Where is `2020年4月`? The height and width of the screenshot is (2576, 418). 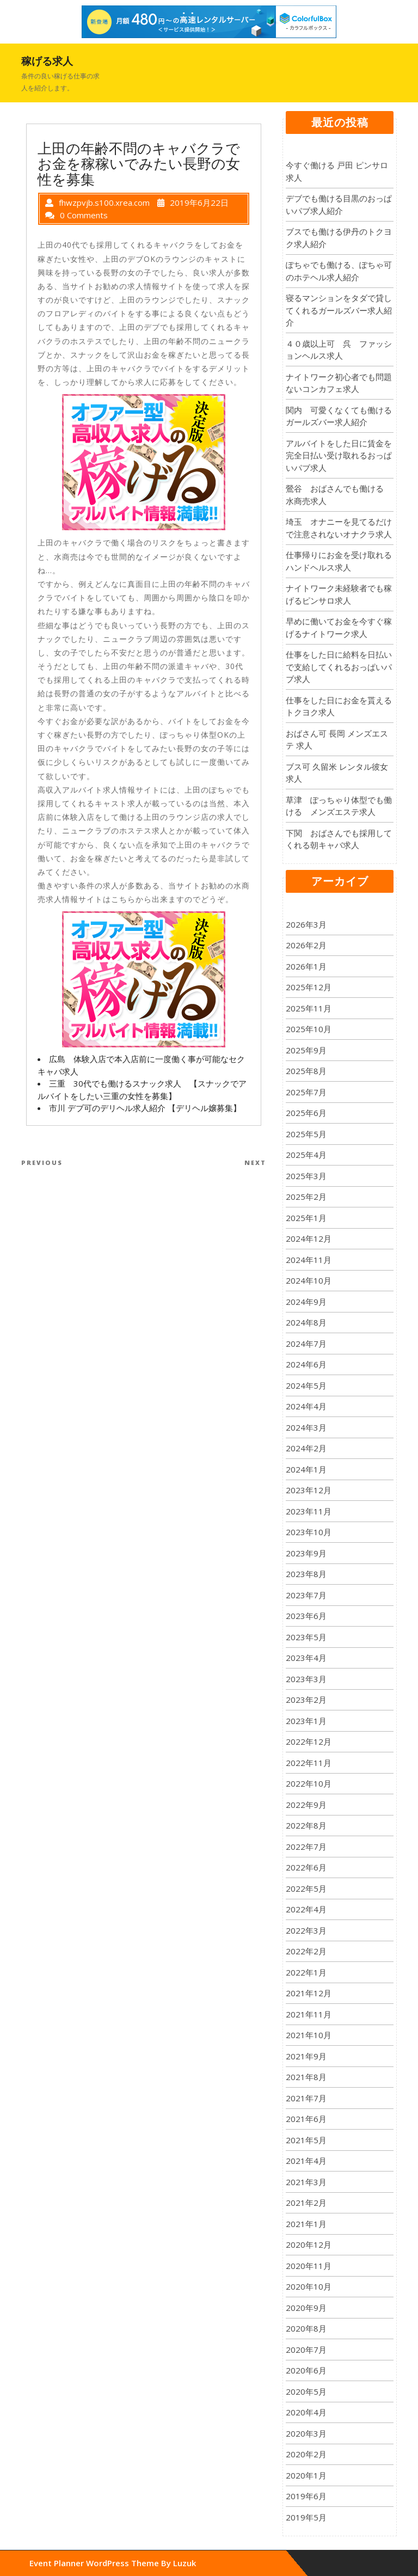
2020年4月 is located at coordinates (306, 2412).